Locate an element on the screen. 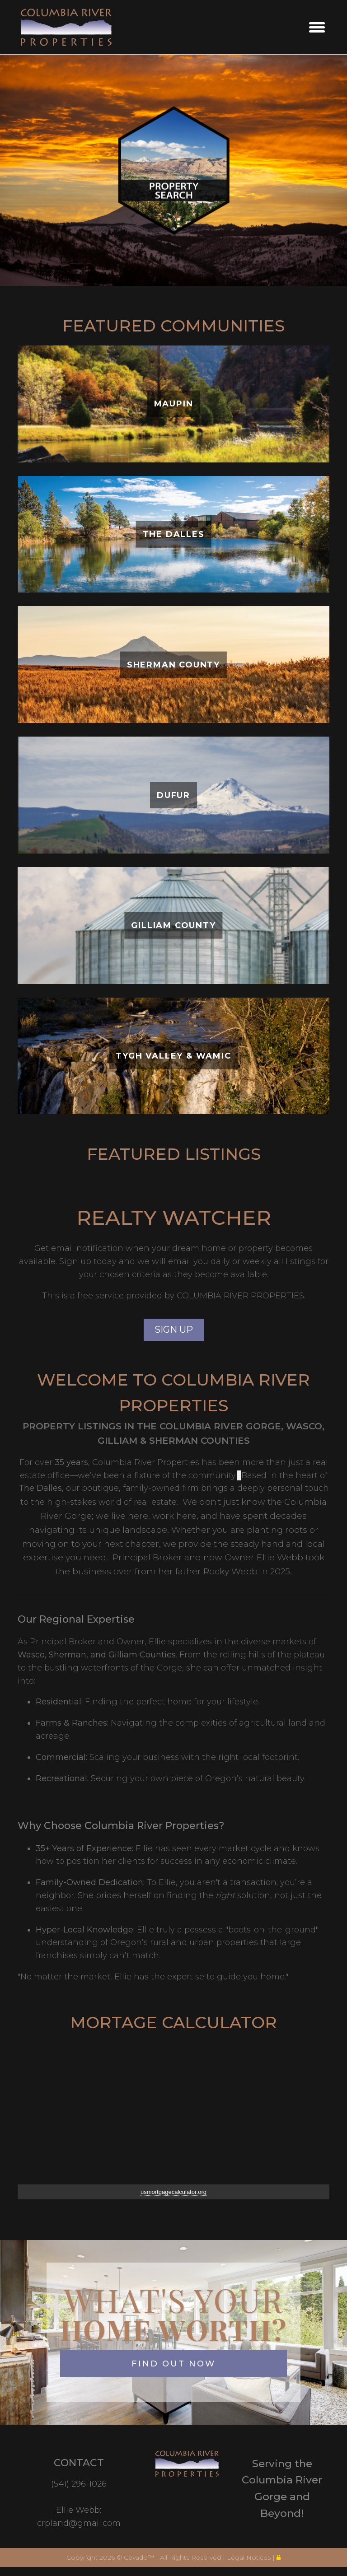 The height and width of the screenshot is (2576, 347). Legal Notices is located at coordinates (249, 2557).